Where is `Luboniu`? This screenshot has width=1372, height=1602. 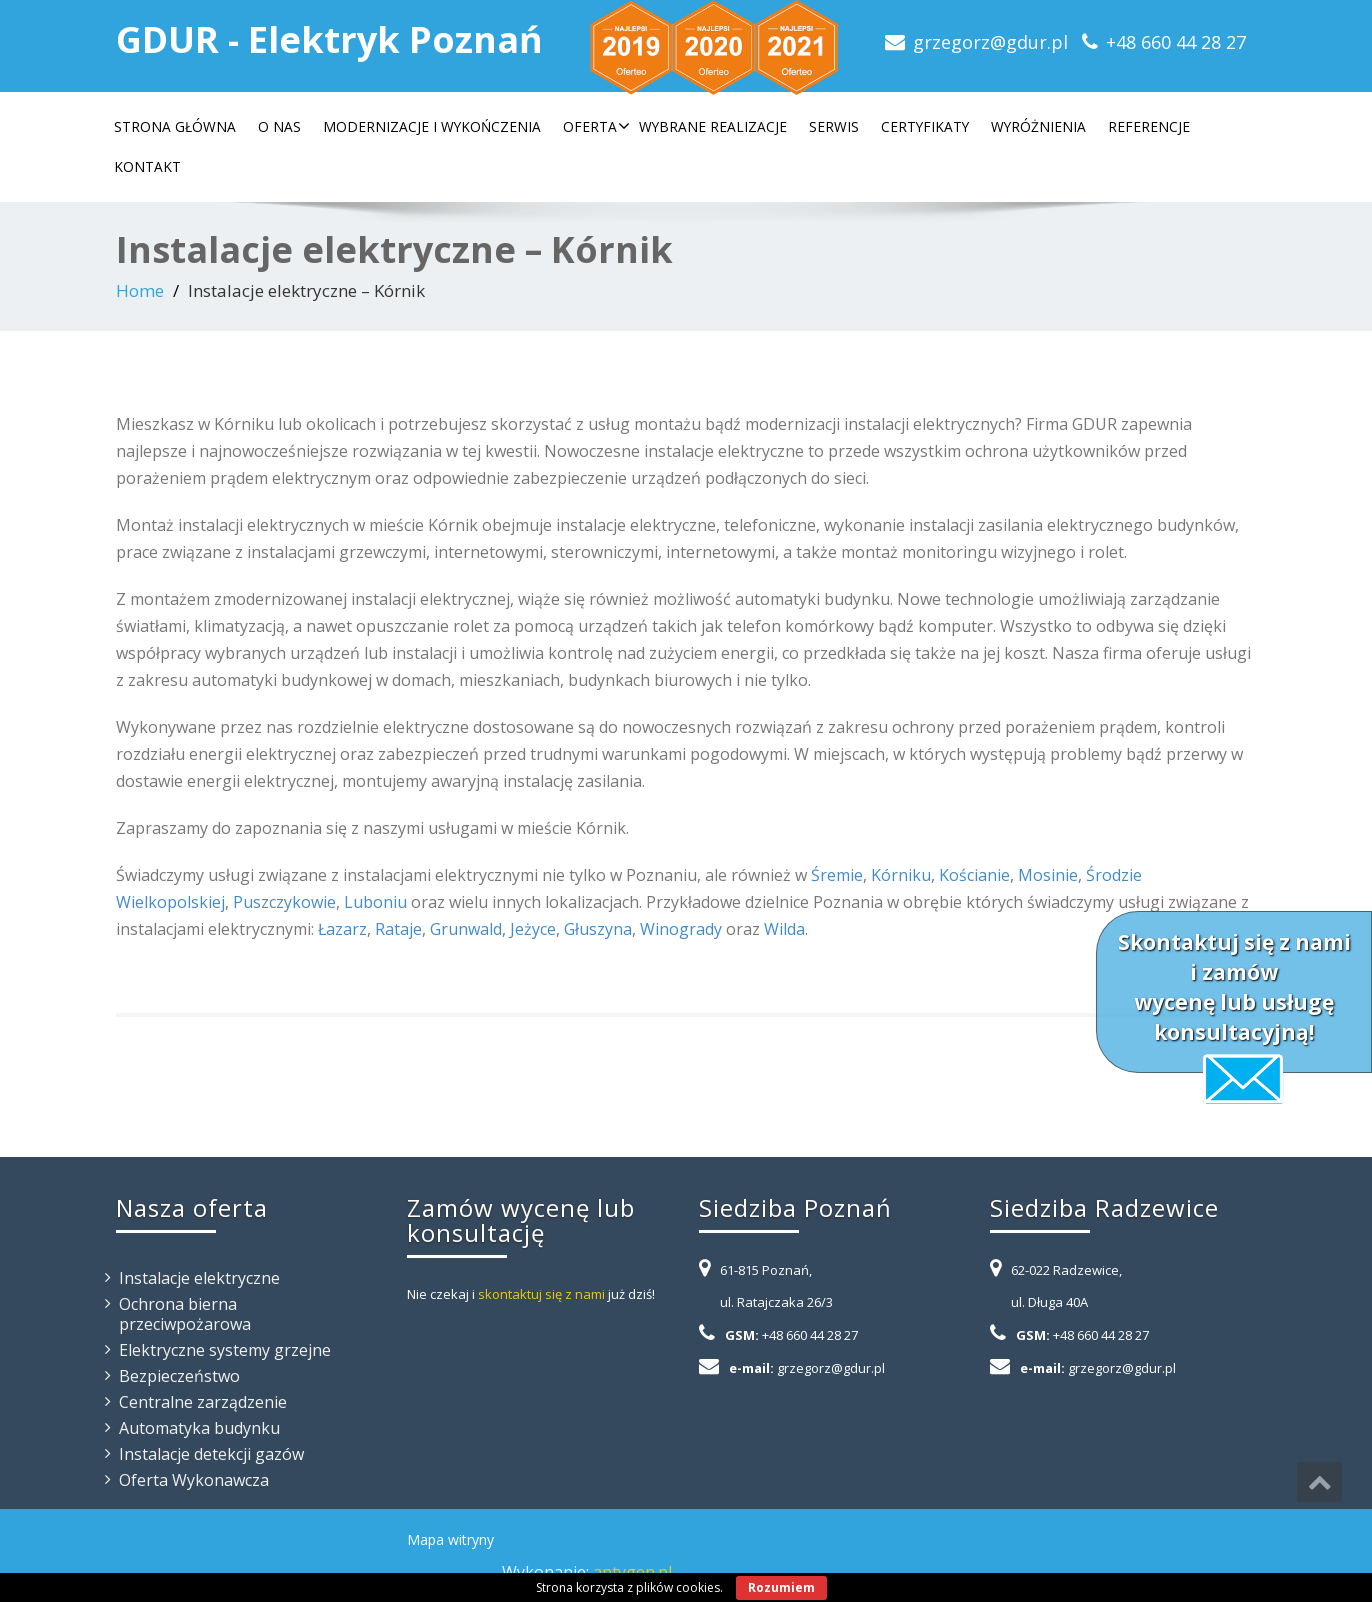 Luboniu is located at coordinates (375, 902).